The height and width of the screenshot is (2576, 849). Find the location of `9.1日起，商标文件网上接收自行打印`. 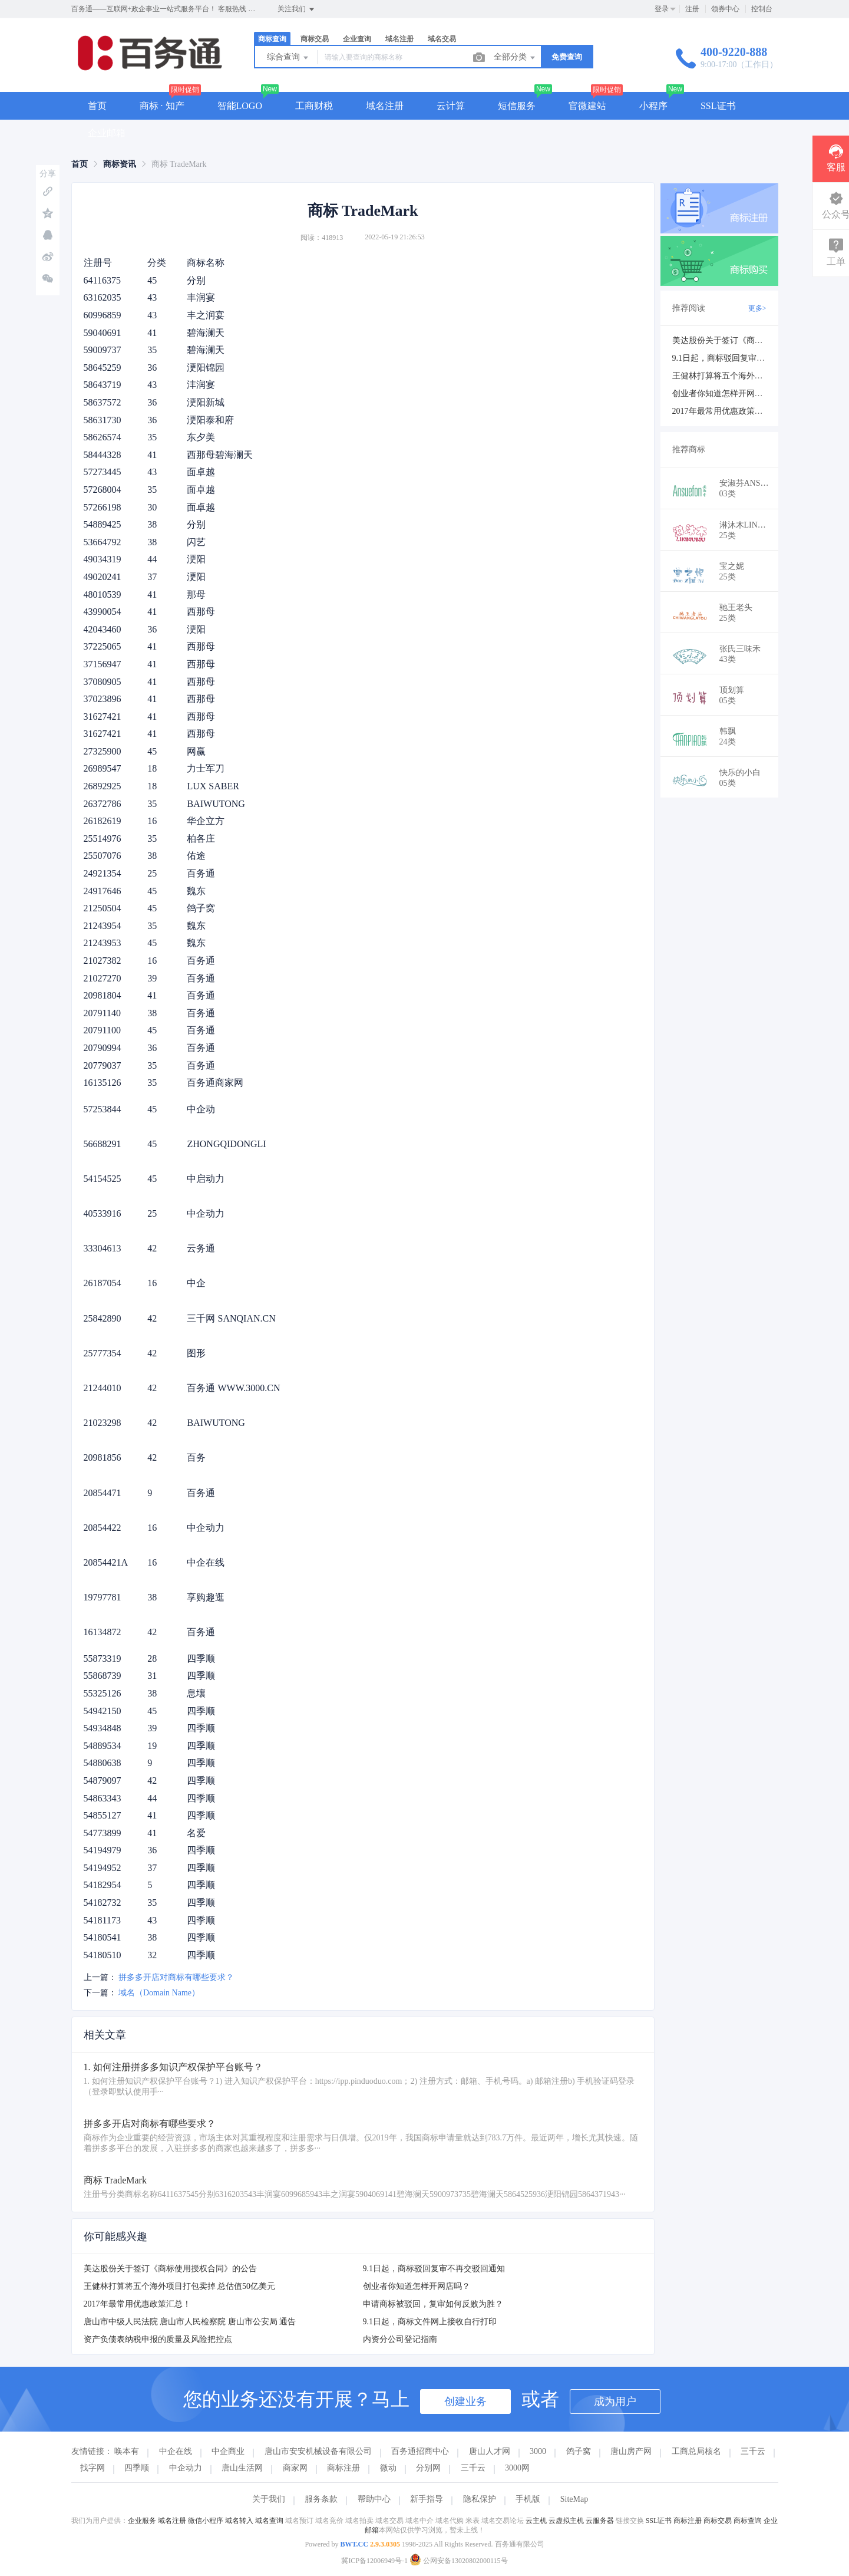

9.1日起，商标文件网上接收自行打印 is located at coordinates (430, 2321).